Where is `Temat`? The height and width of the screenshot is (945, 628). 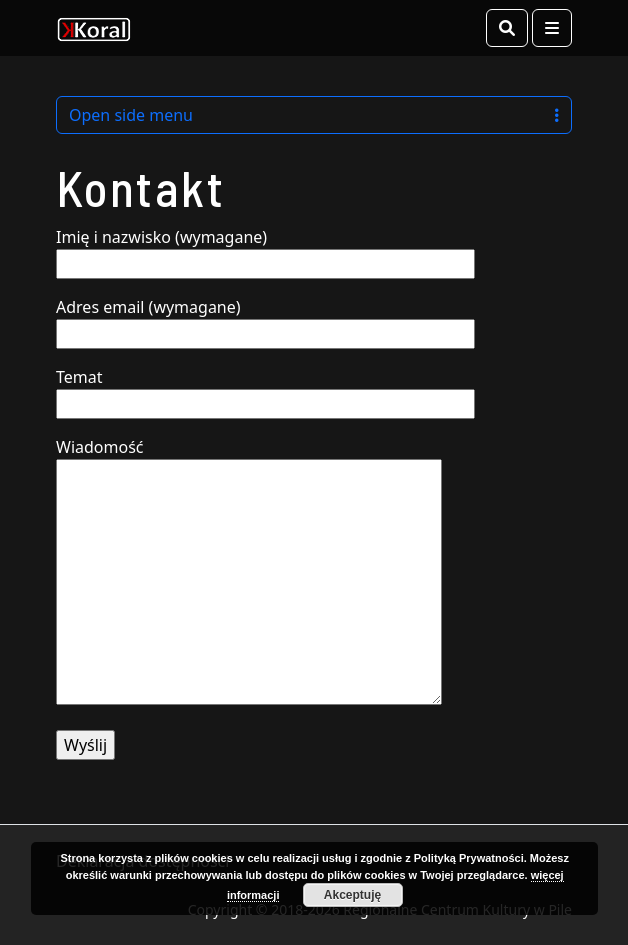 Temat is located at coordinates (265, 390).